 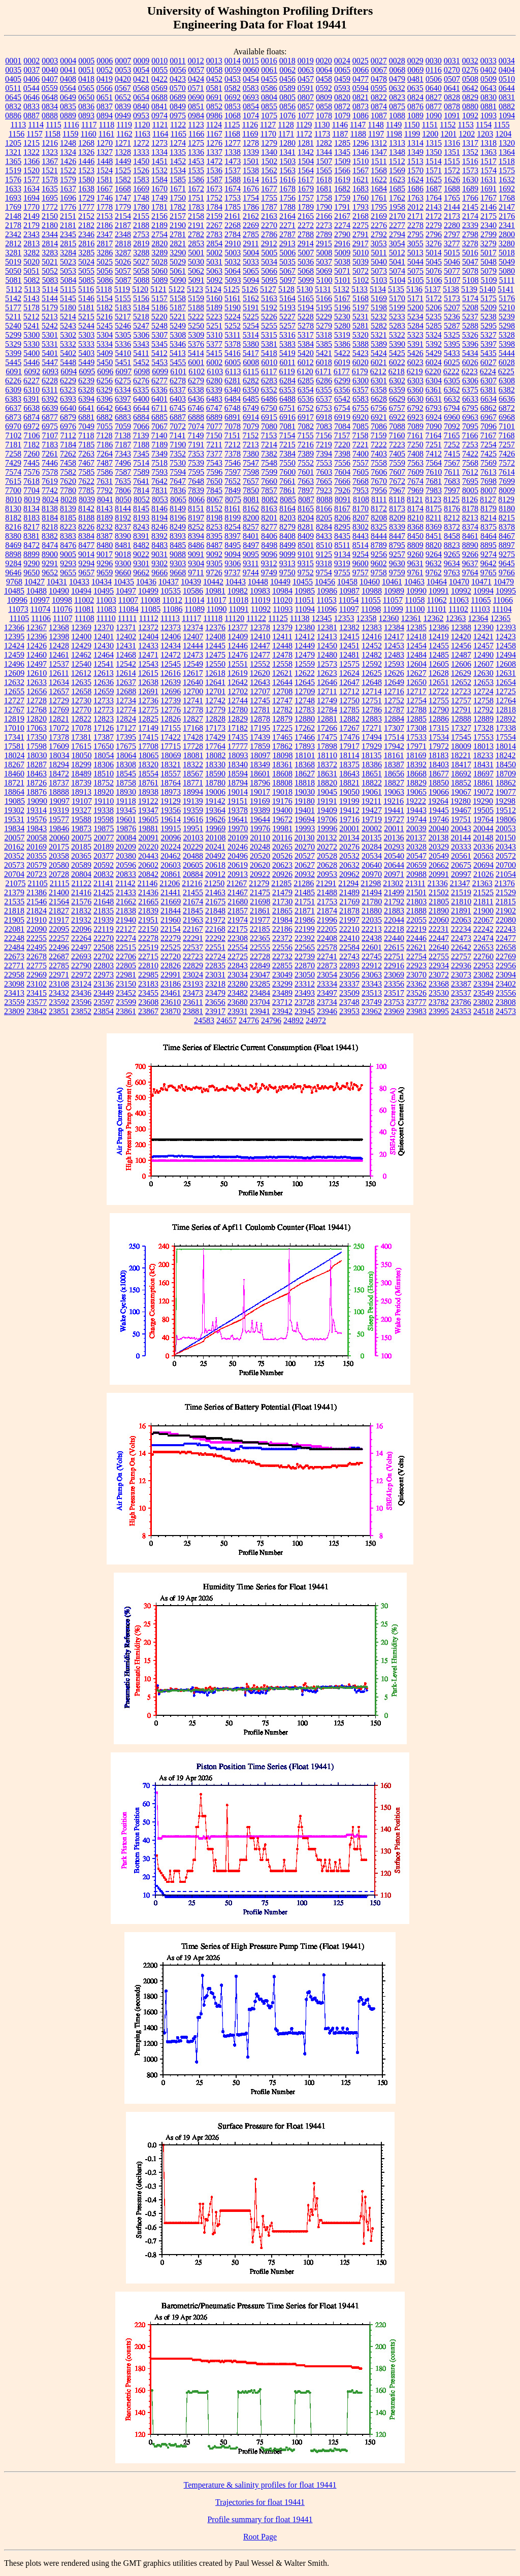 I want to click on 9092, so click(x=214, y=554).